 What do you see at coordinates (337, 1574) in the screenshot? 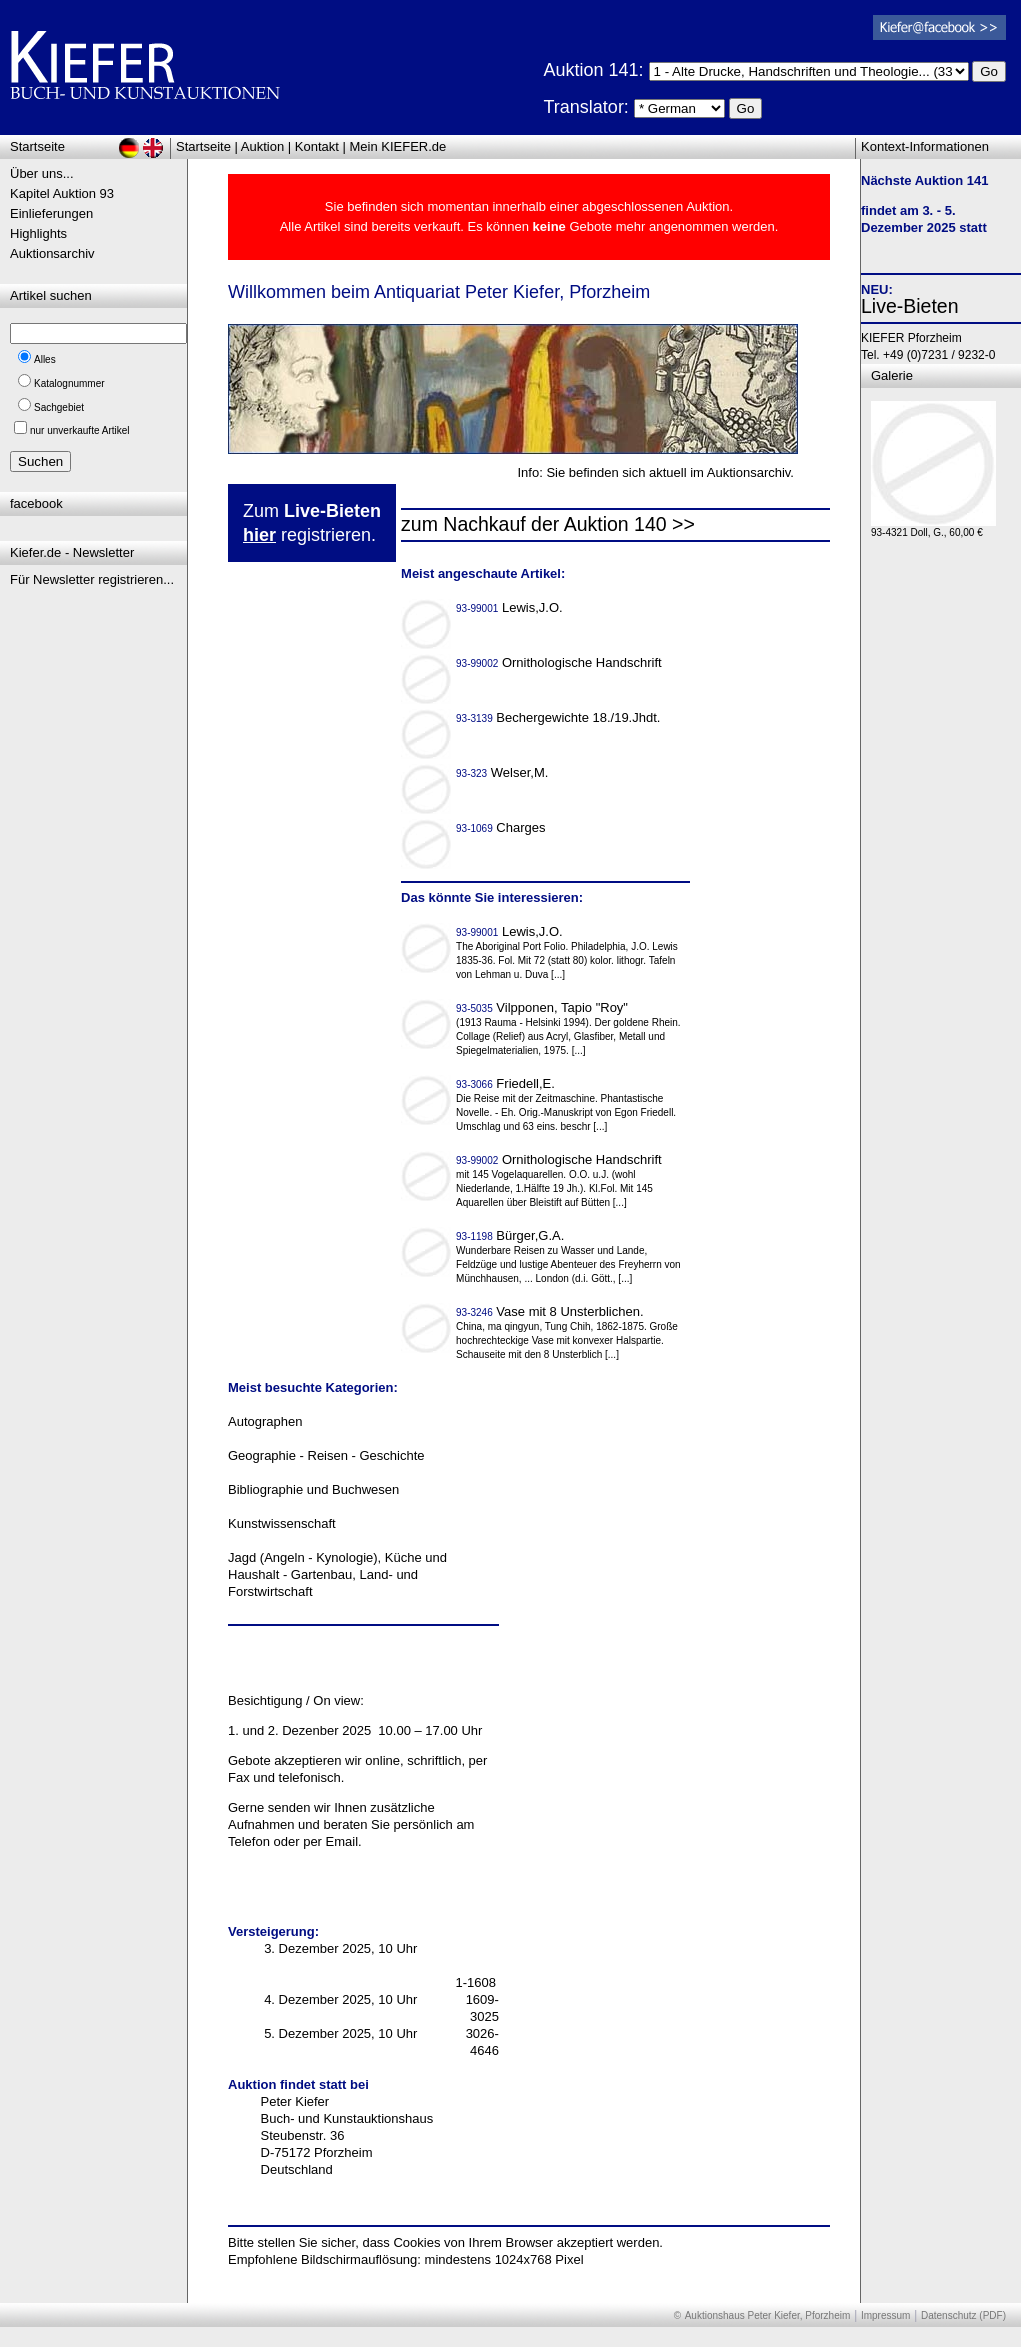
I see `Jagd (Angeln - Kynologie), Küche und Haushalt - Gartenbau, Land- und Forstwirtschaft` at bounding box center [337, 1574].